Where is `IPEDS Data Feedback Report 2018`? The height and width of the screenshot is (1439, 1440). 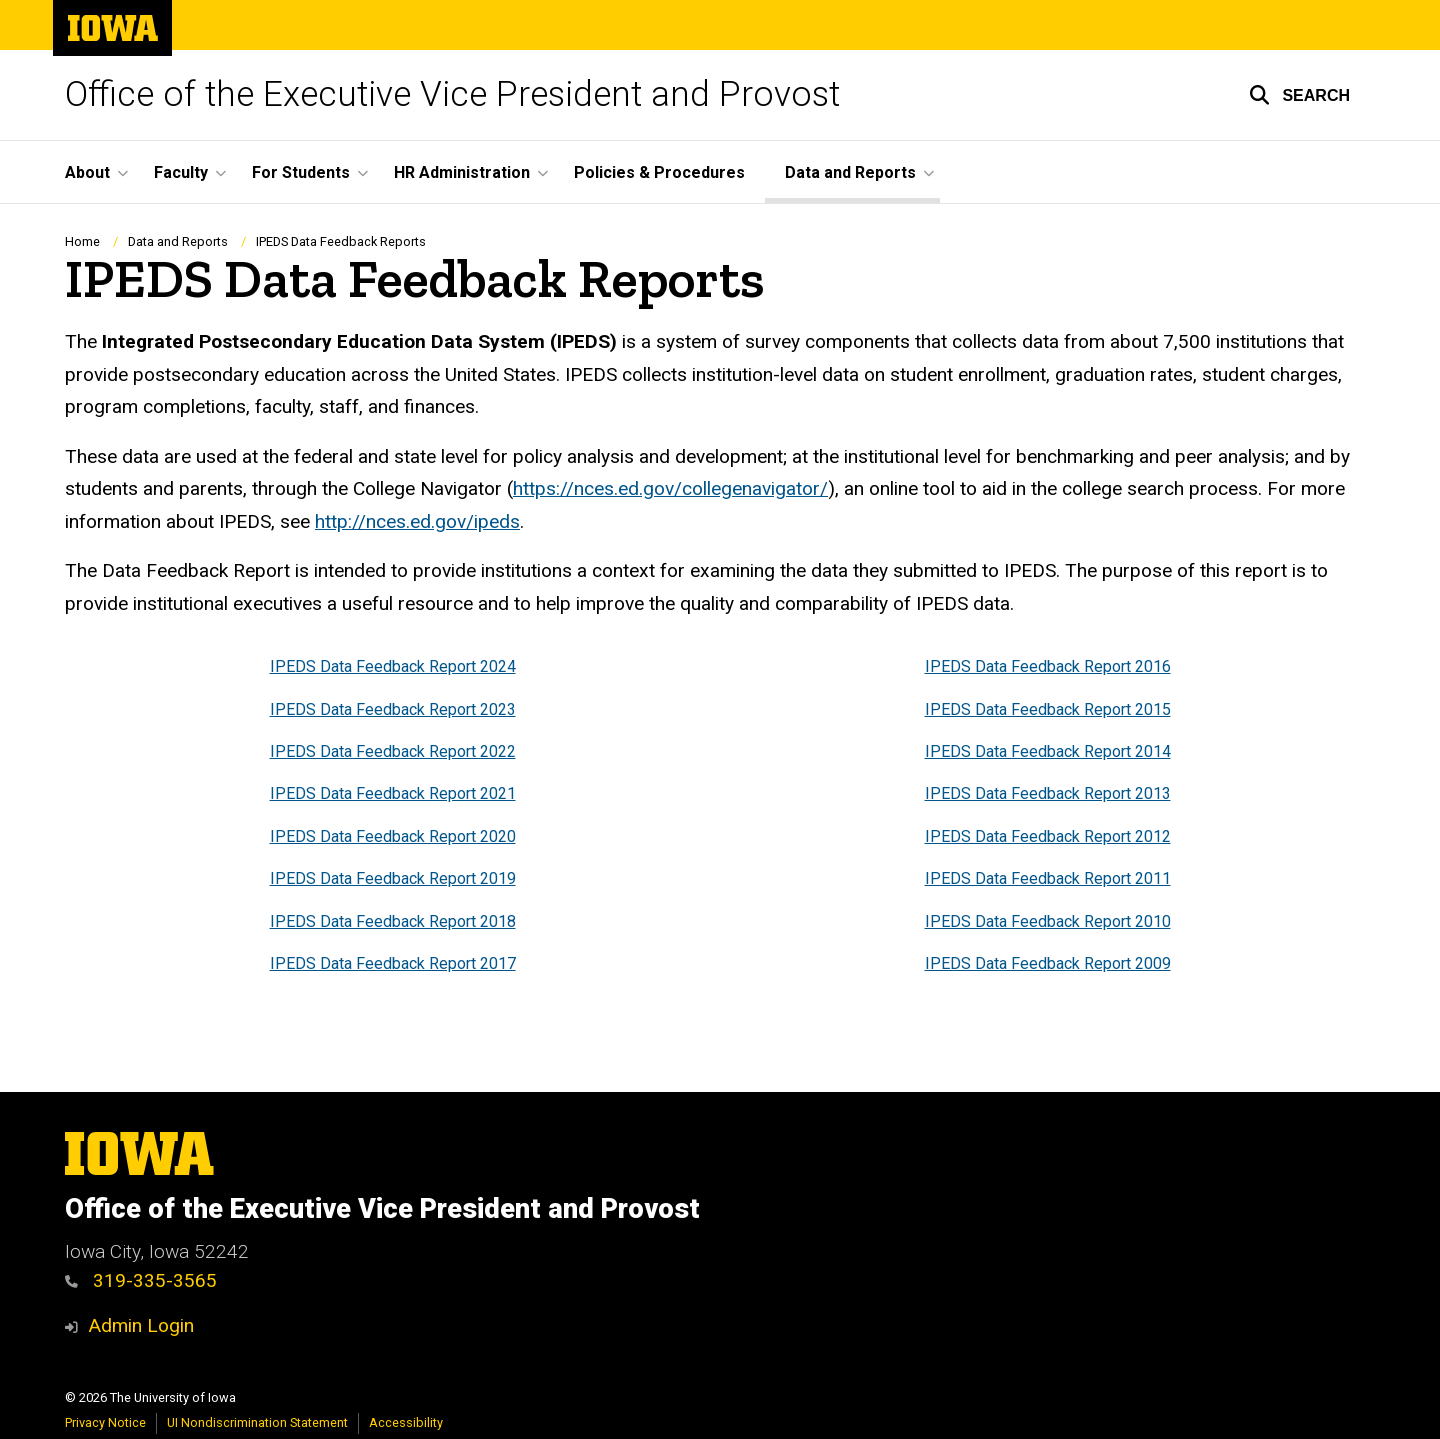
IPEDS Data Feedback Report 2018 is located at coordinates (393, 921).